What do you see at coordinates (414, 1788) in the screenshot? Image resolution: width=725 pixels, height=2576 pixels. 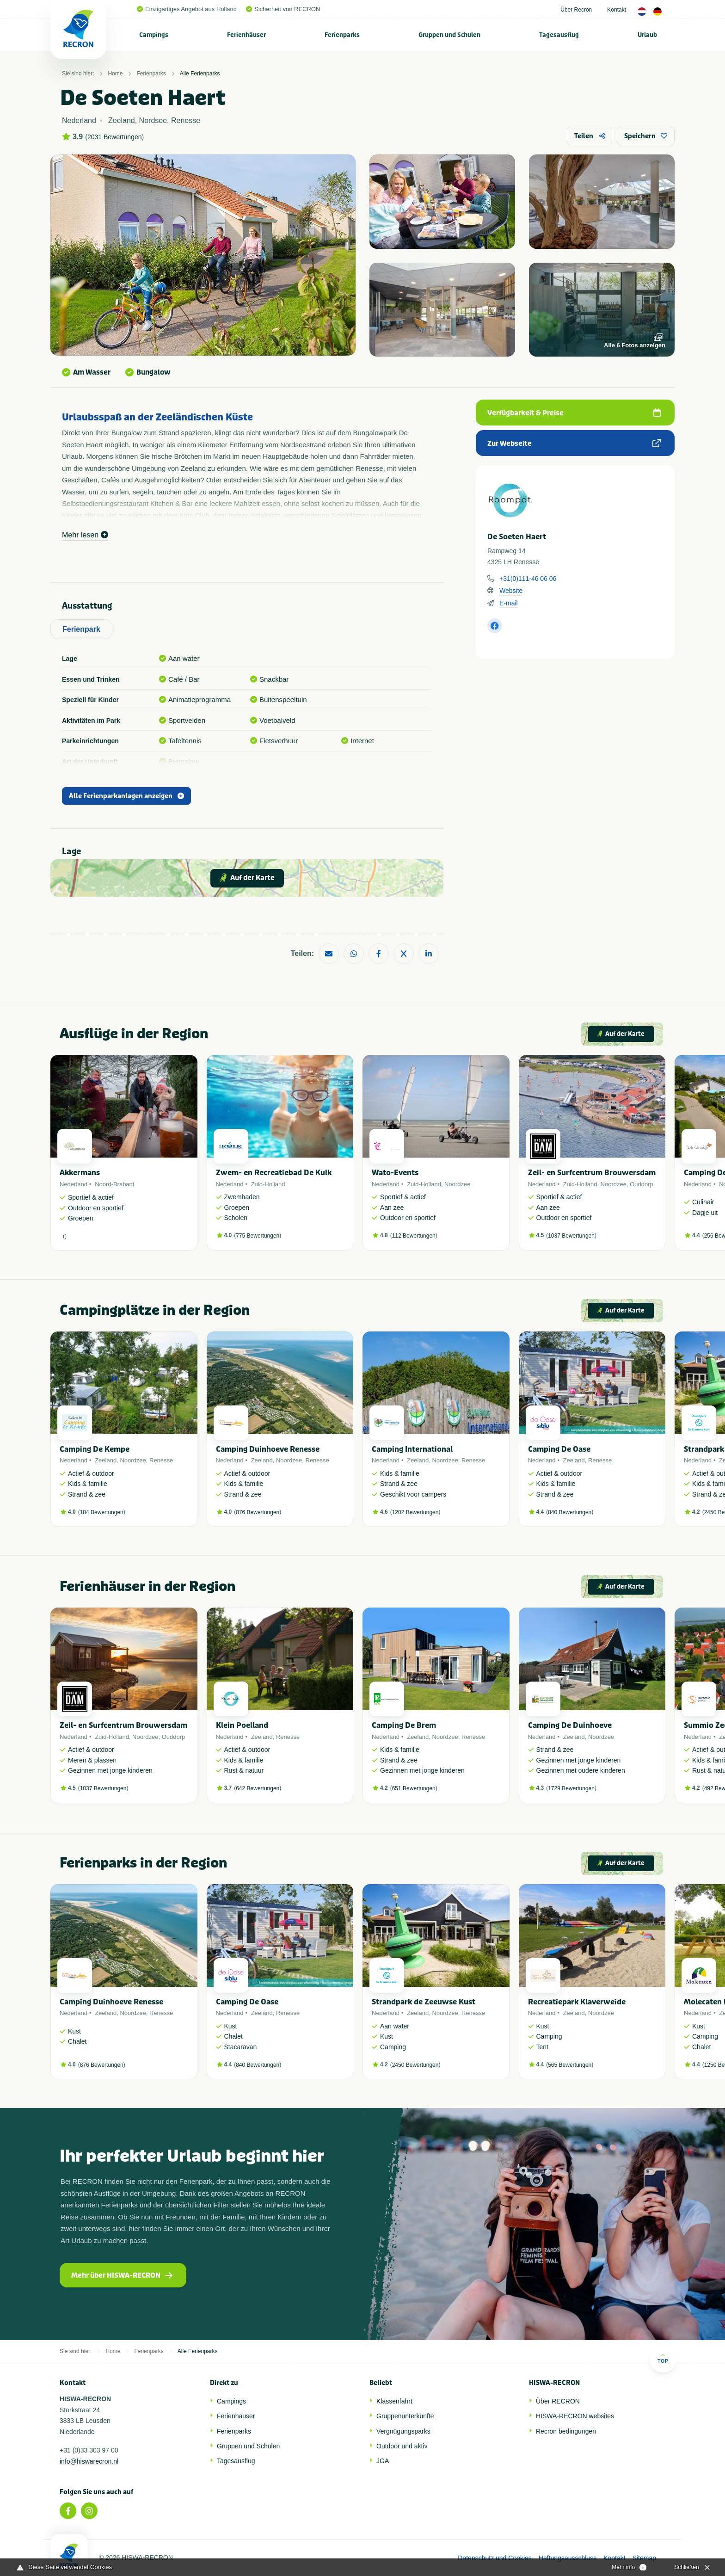 I see `651 Bewertungen` at bounding box center [414, 1788].